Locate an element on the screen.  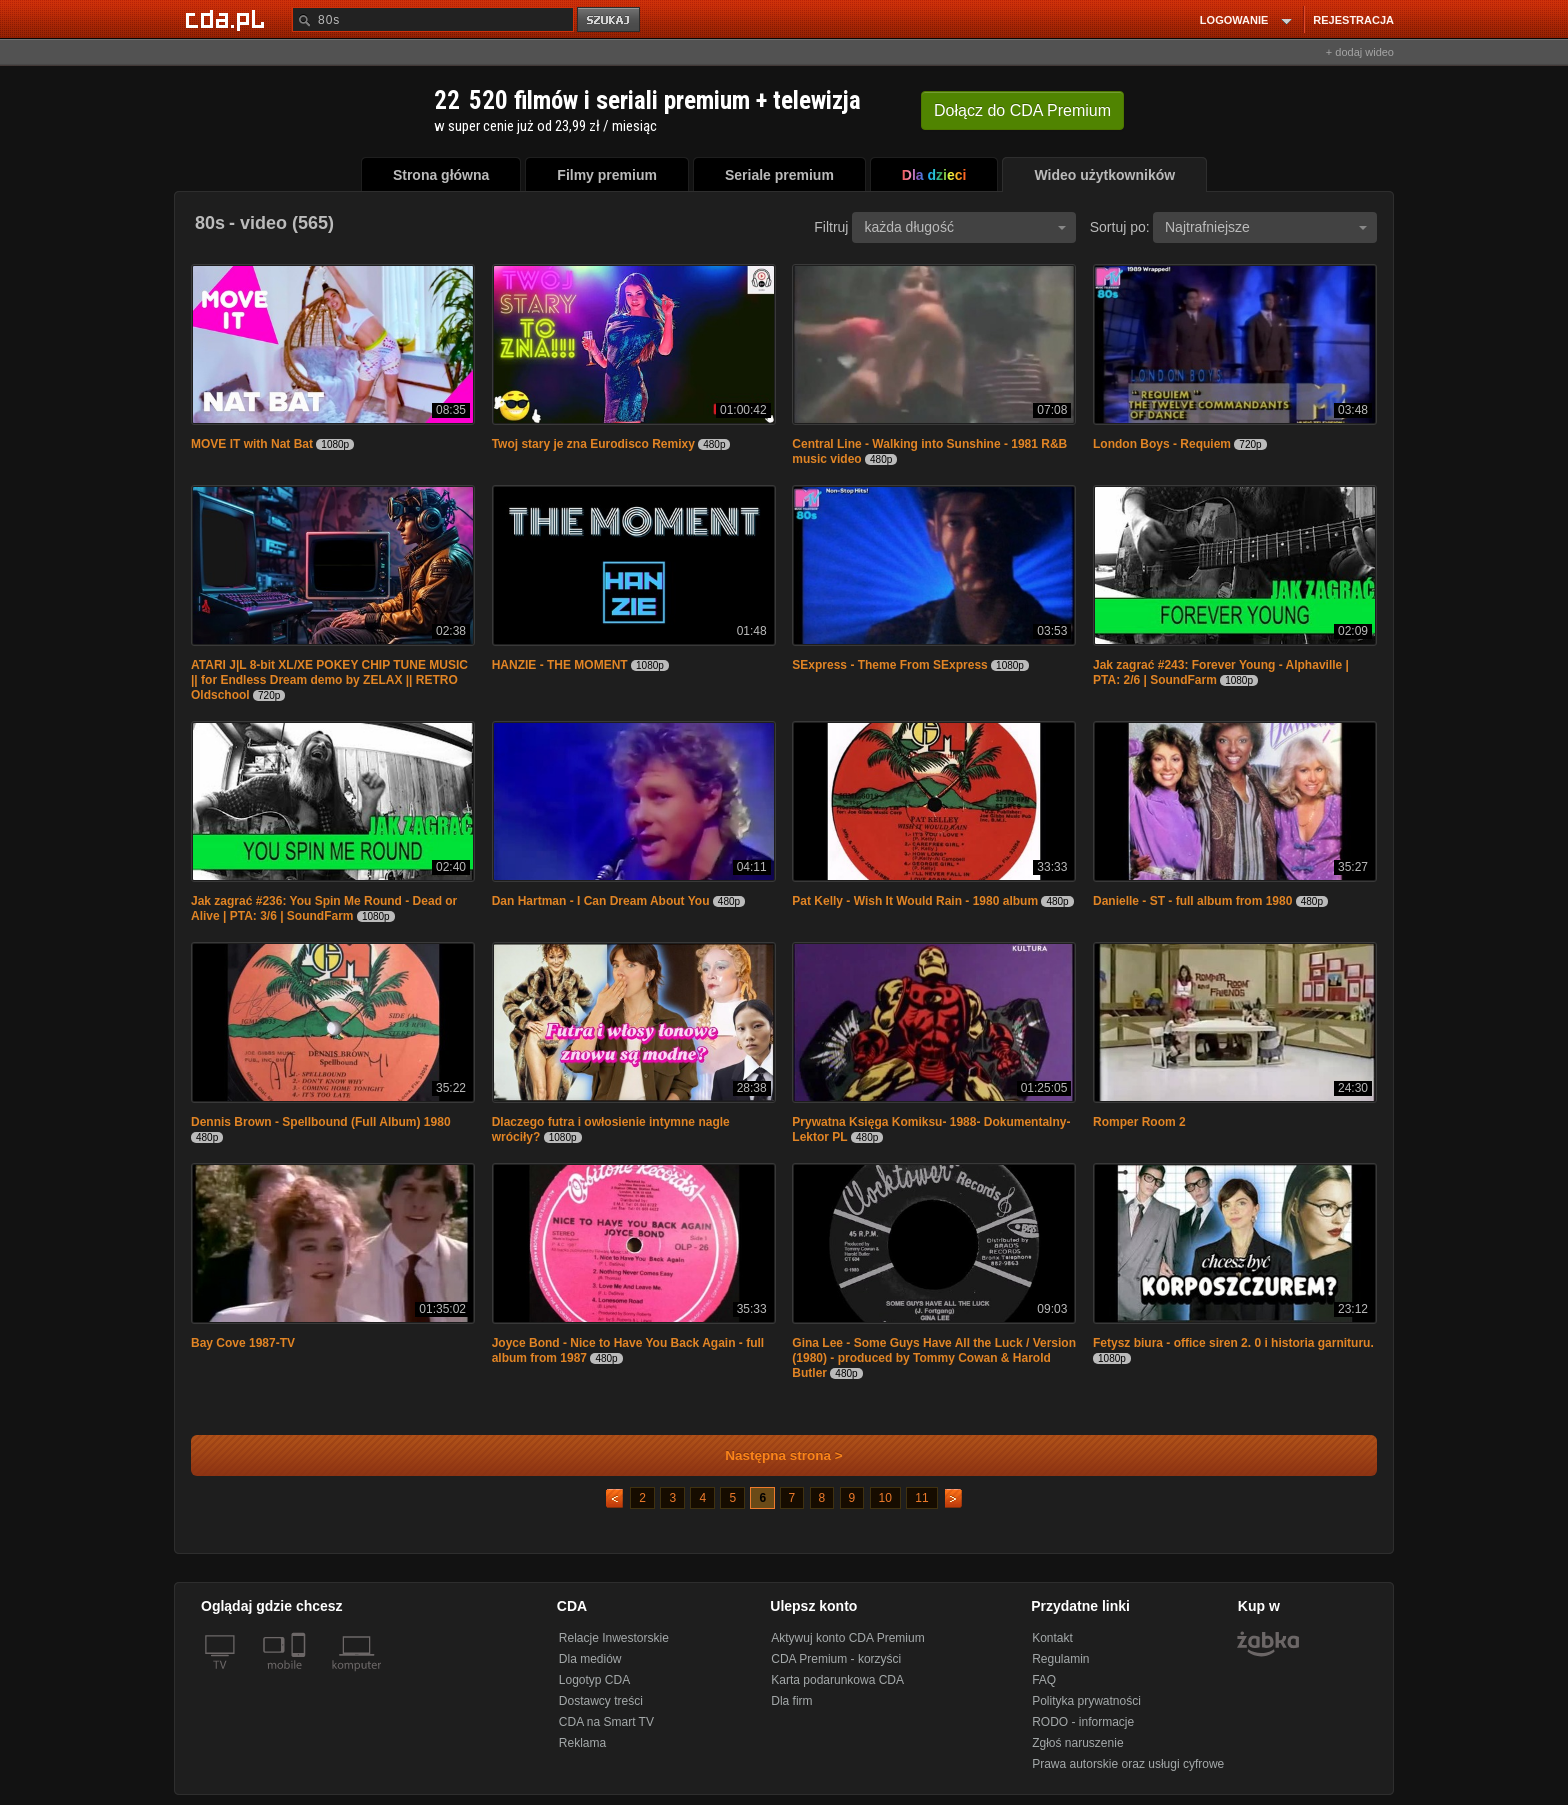
HANZIE - THE MOMENT is located at coordinates (560, 665).